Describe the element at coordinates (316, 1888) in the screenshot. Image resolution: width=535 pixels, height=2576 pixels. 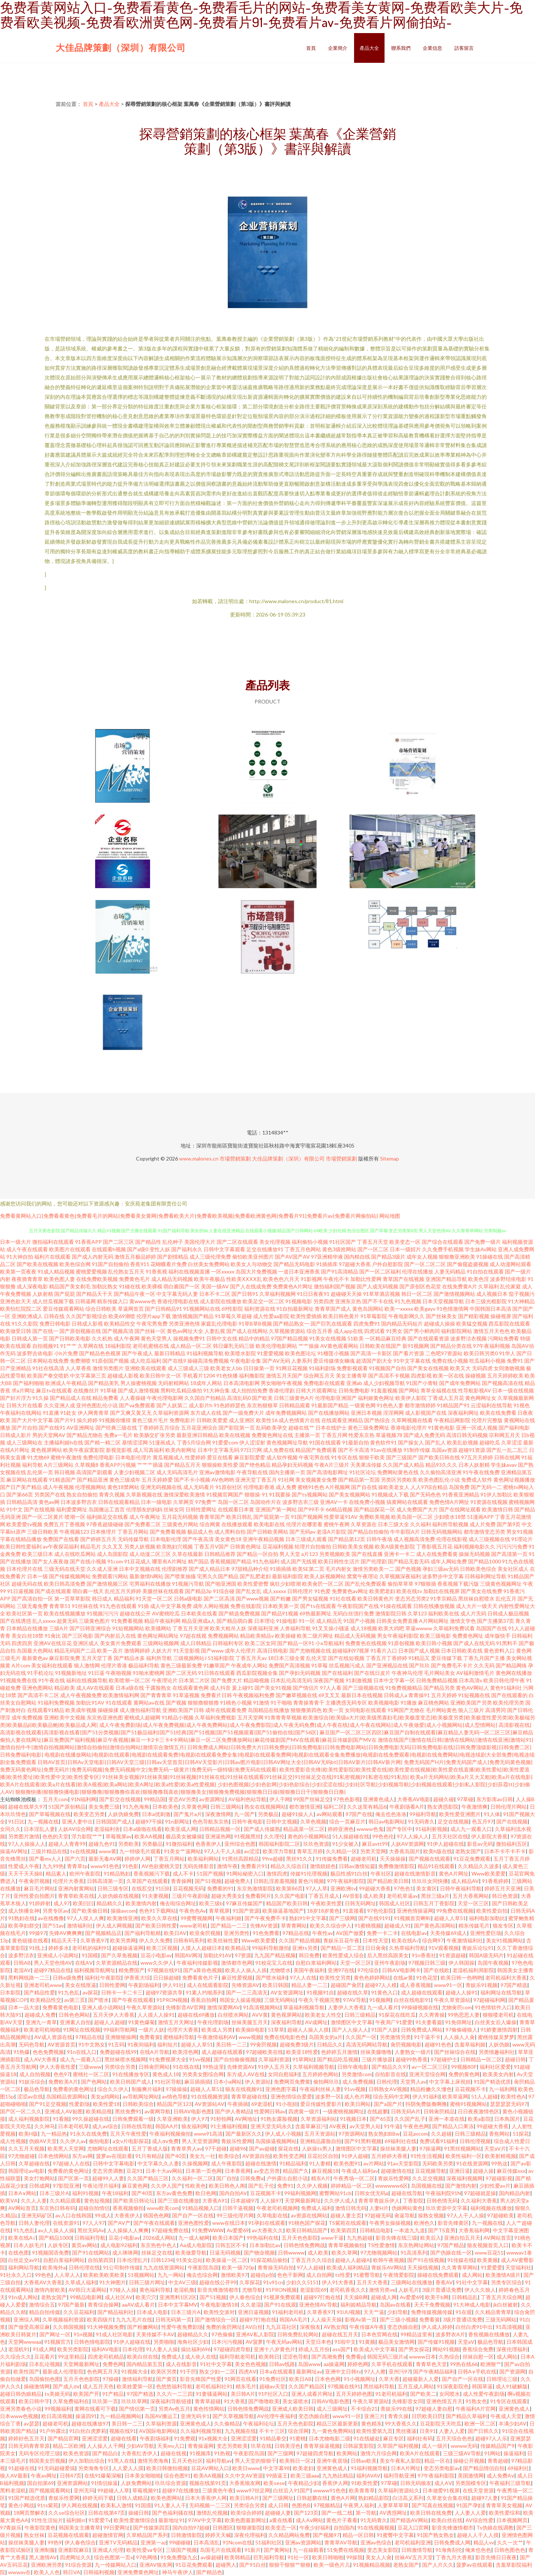
I see `97人人草` at that location.